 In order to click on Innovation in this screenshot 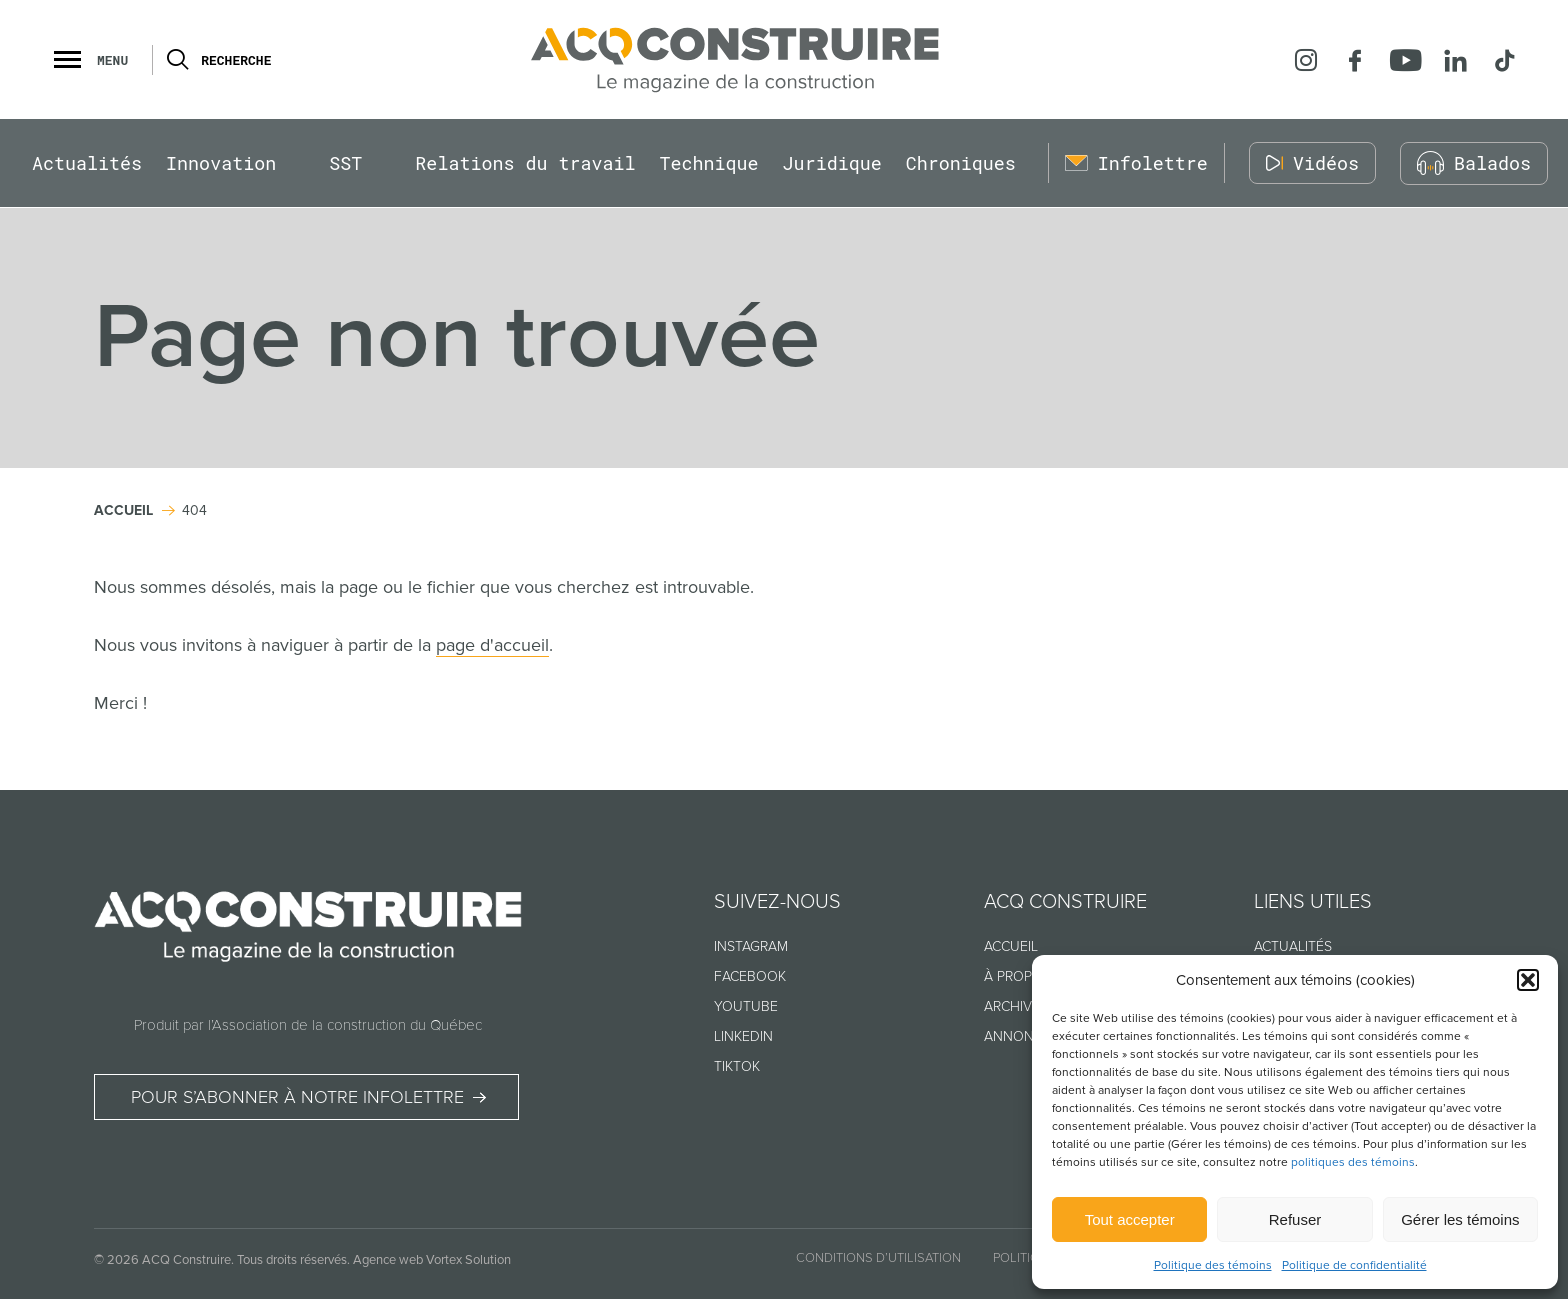, I will do `click(221, 164)`.